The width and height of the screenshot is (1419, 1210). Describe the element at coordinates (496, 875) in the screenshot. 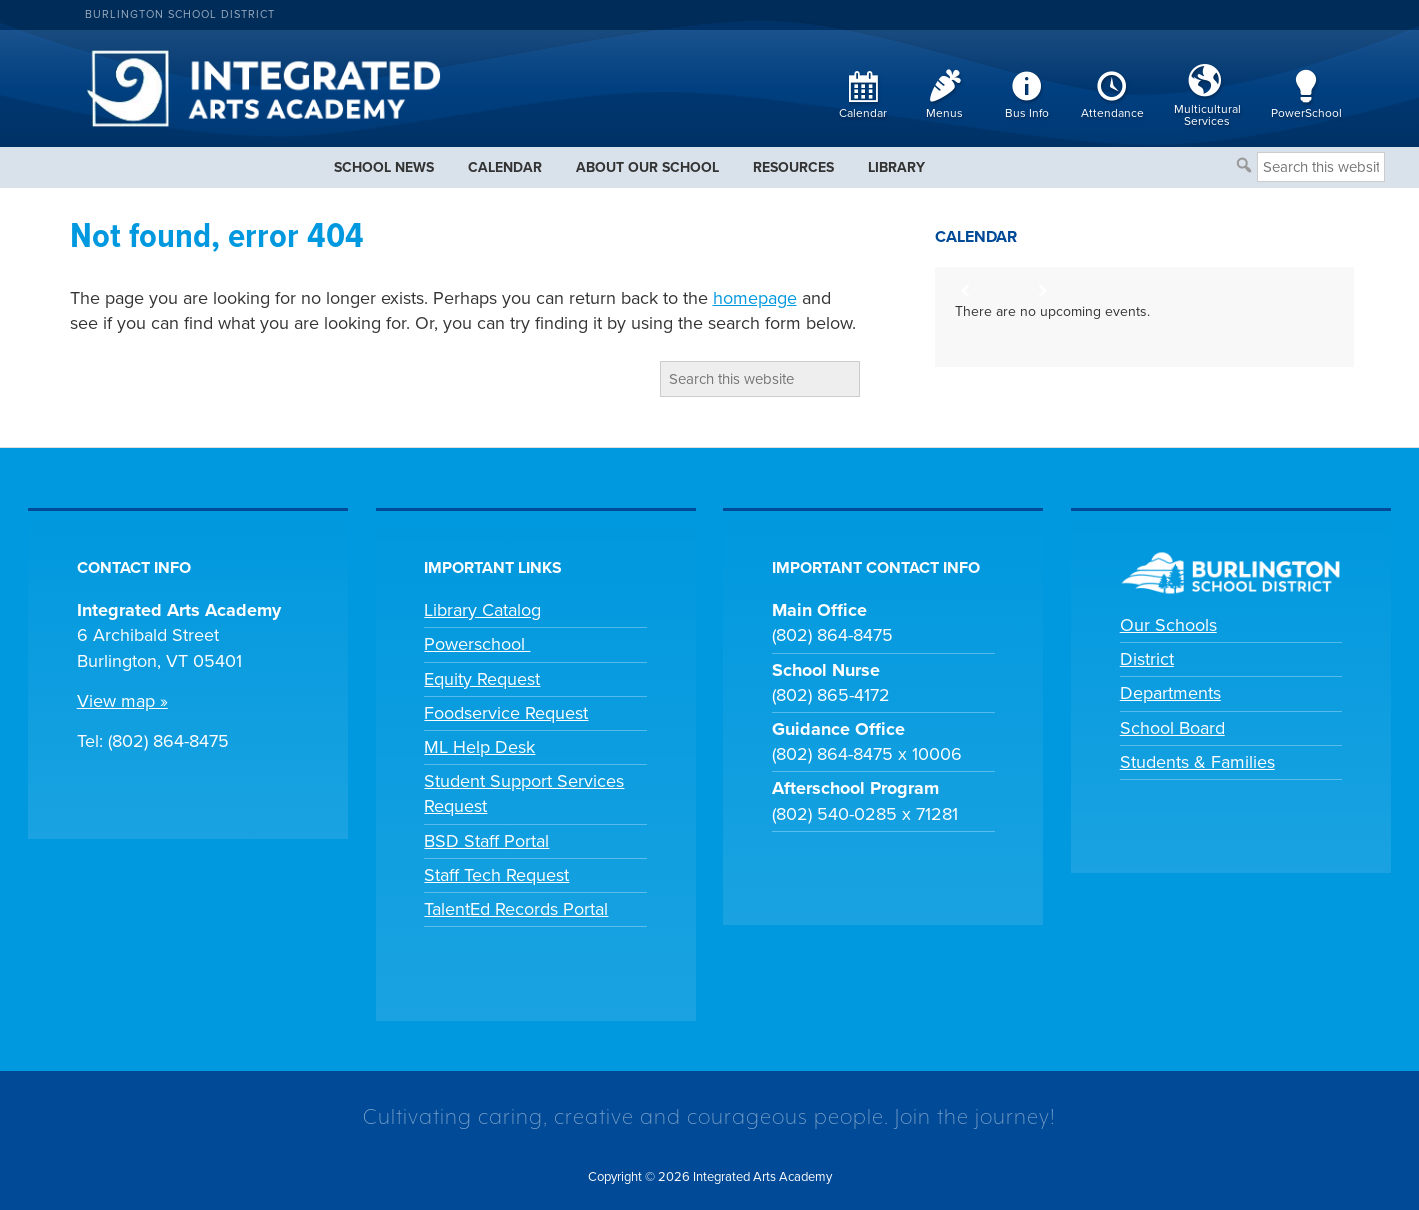

I see `Staff Tech Request` at that location.